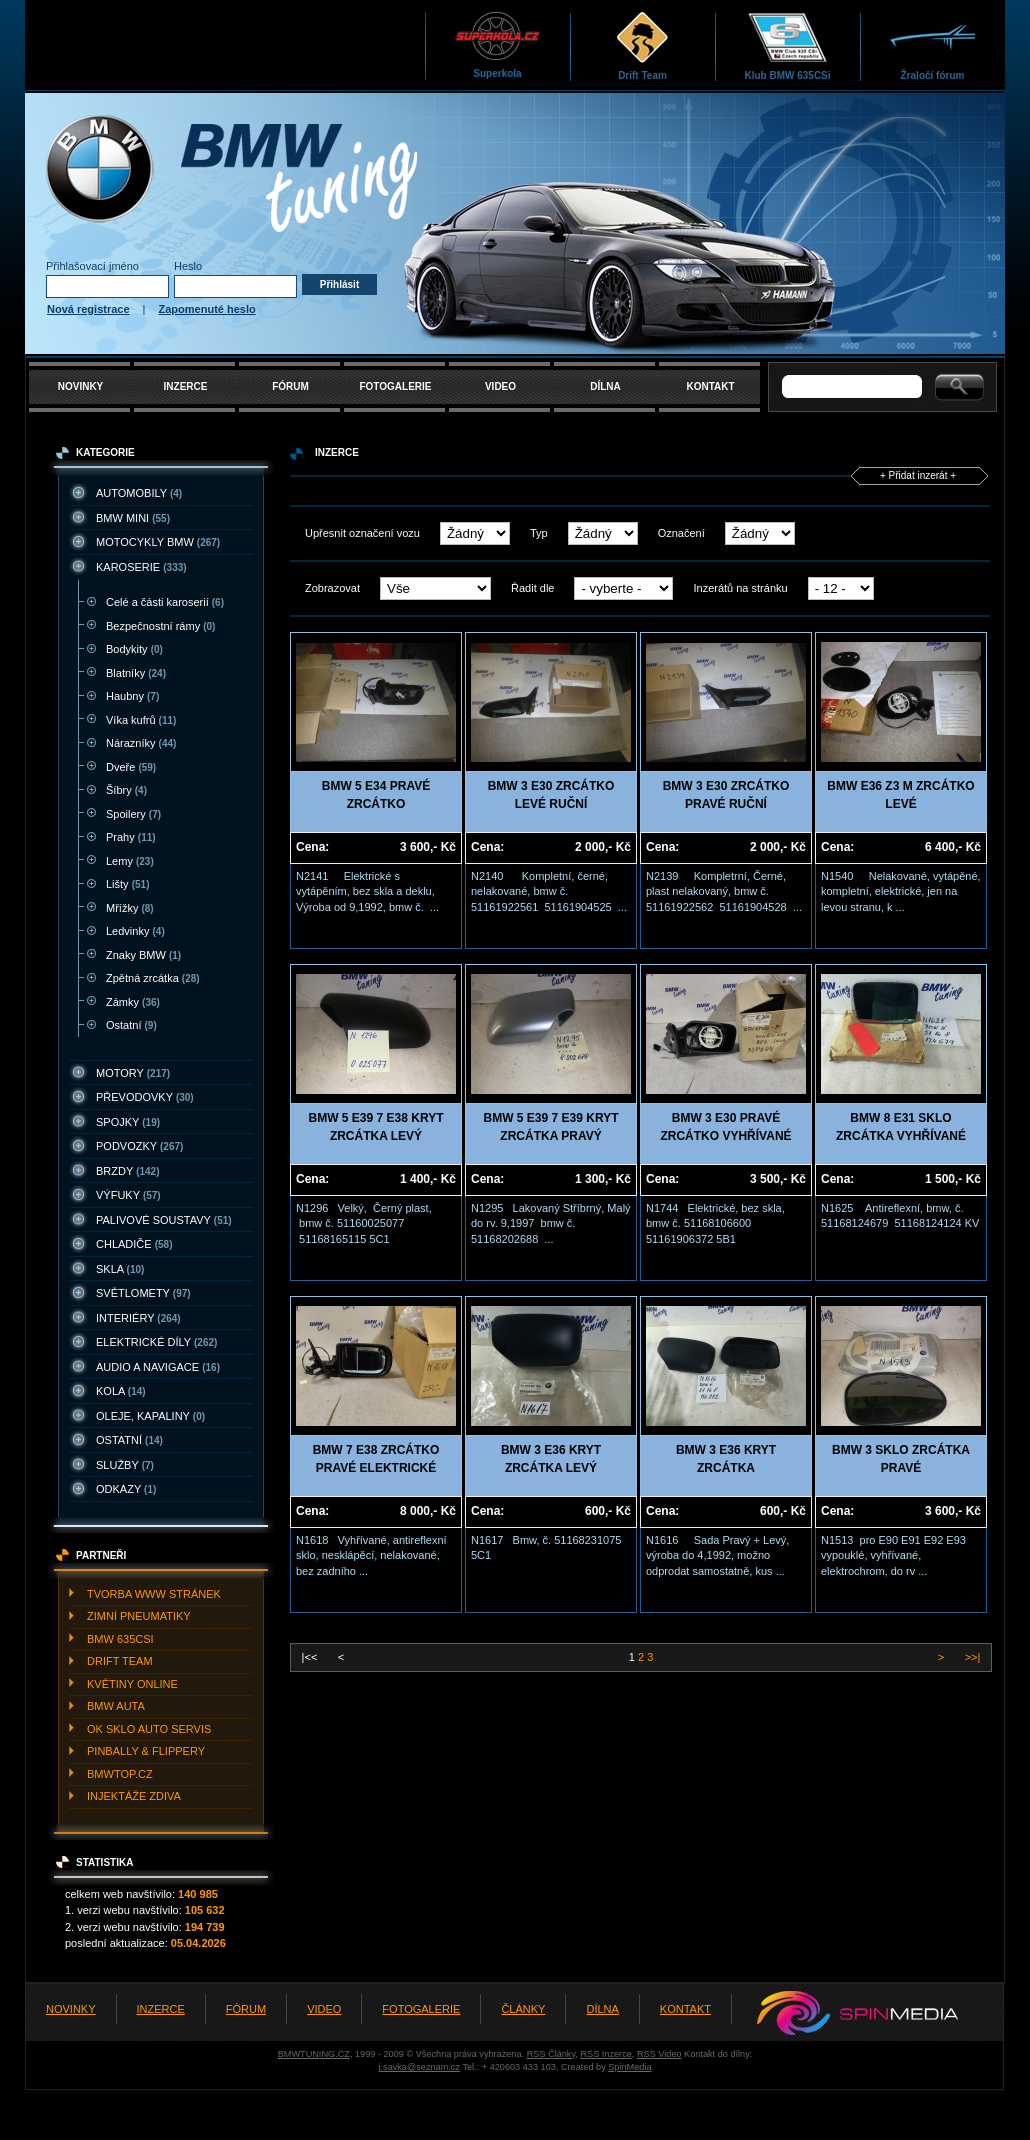  I want to click on Víka kufrů, so click(141, 720).